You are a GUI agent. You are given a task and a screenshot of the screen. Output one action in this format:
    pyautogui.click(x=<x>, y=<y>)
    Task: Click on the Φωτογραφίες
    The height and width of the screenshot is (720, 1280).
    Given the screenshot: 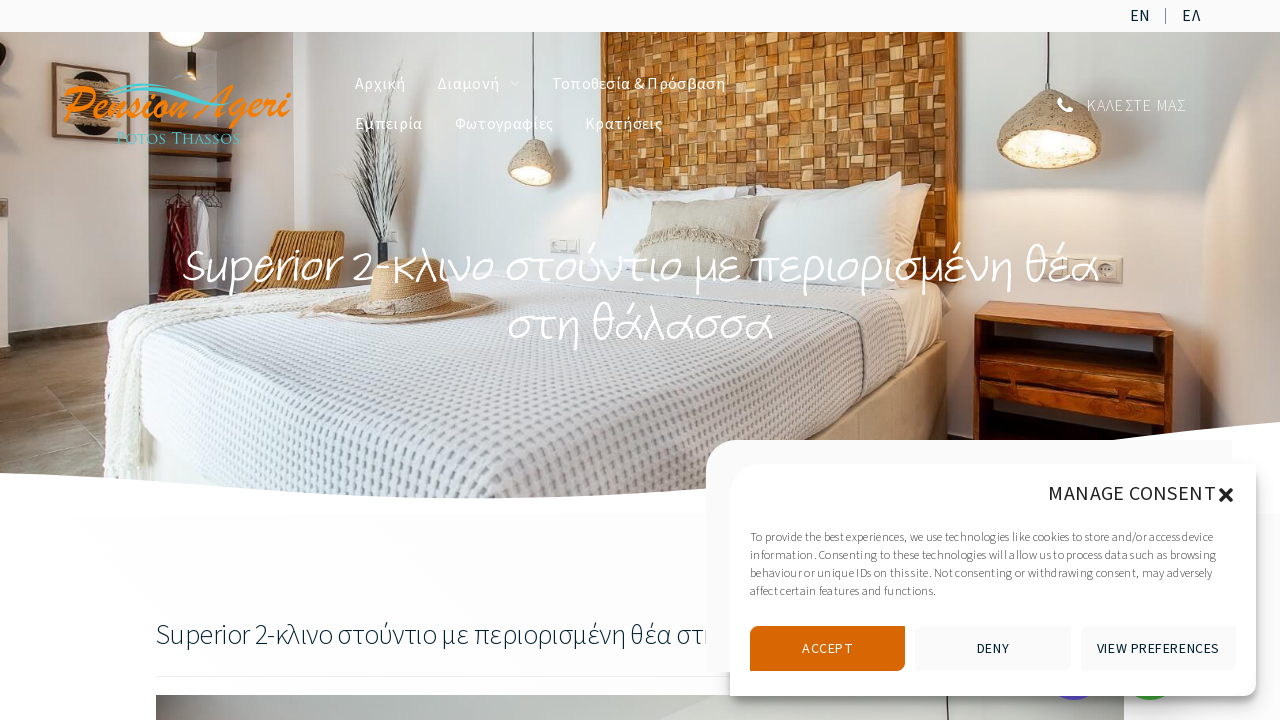 What is the action you would take?
    pyautogui.click(x=504, y=124)
    